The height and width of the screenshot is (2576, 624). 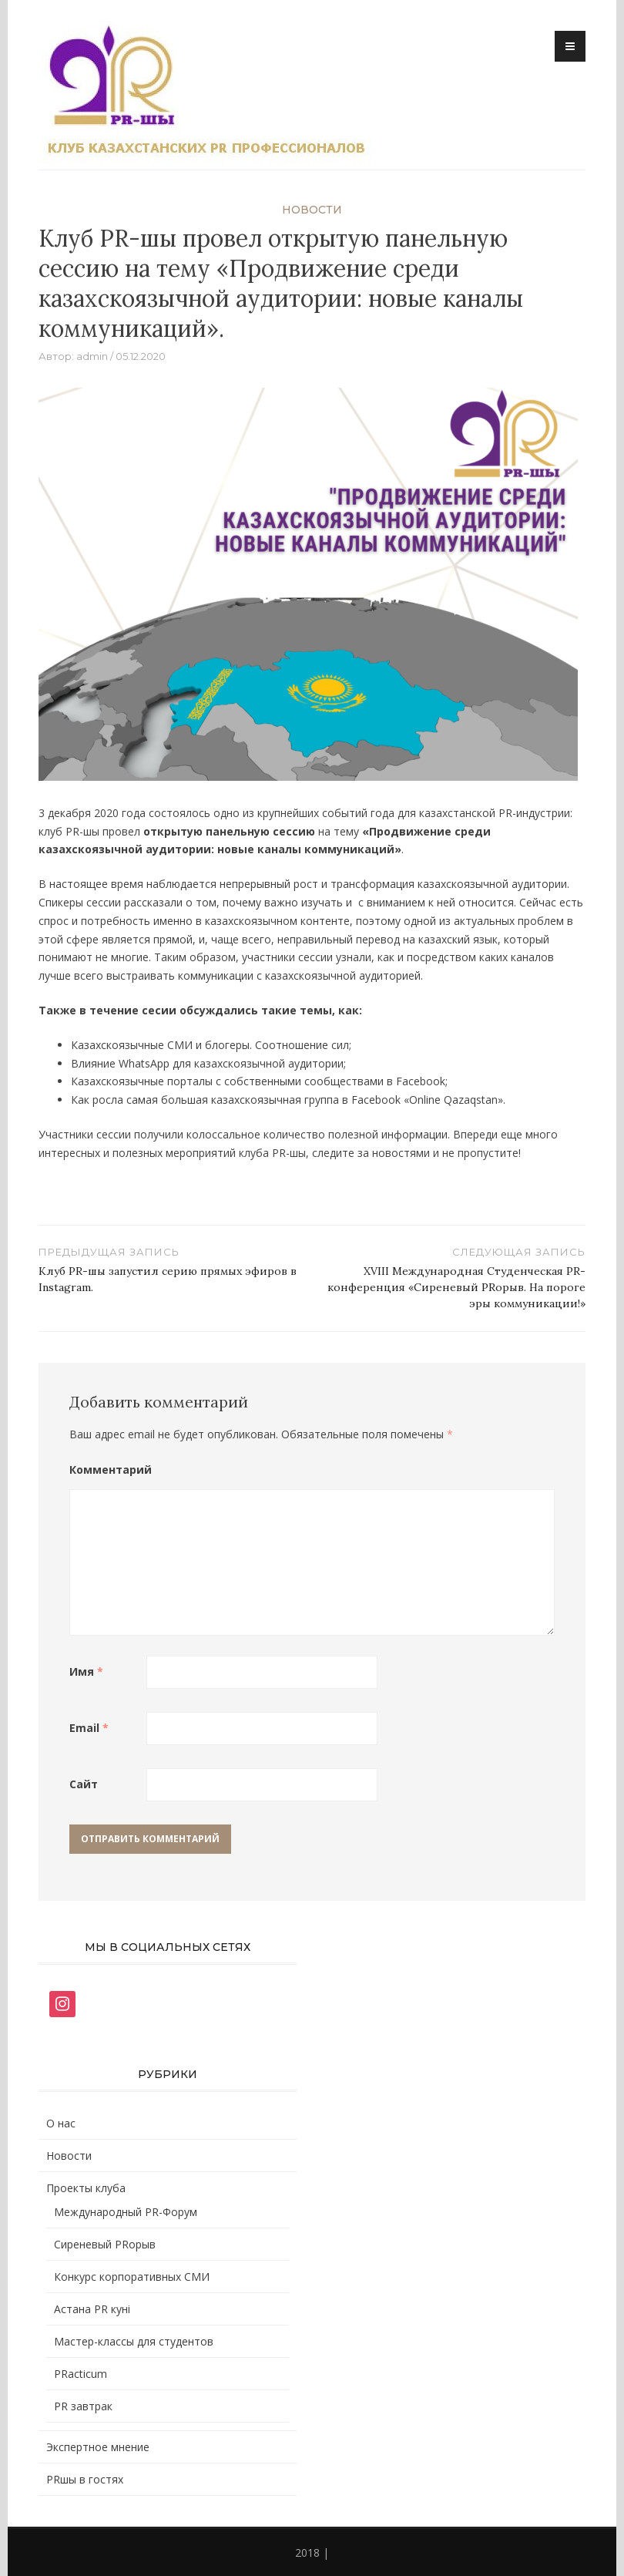 What do you see at coordinates (80, 2373) in the screenshot?
I see `PRacticum` at bounding box center [80, 2373].